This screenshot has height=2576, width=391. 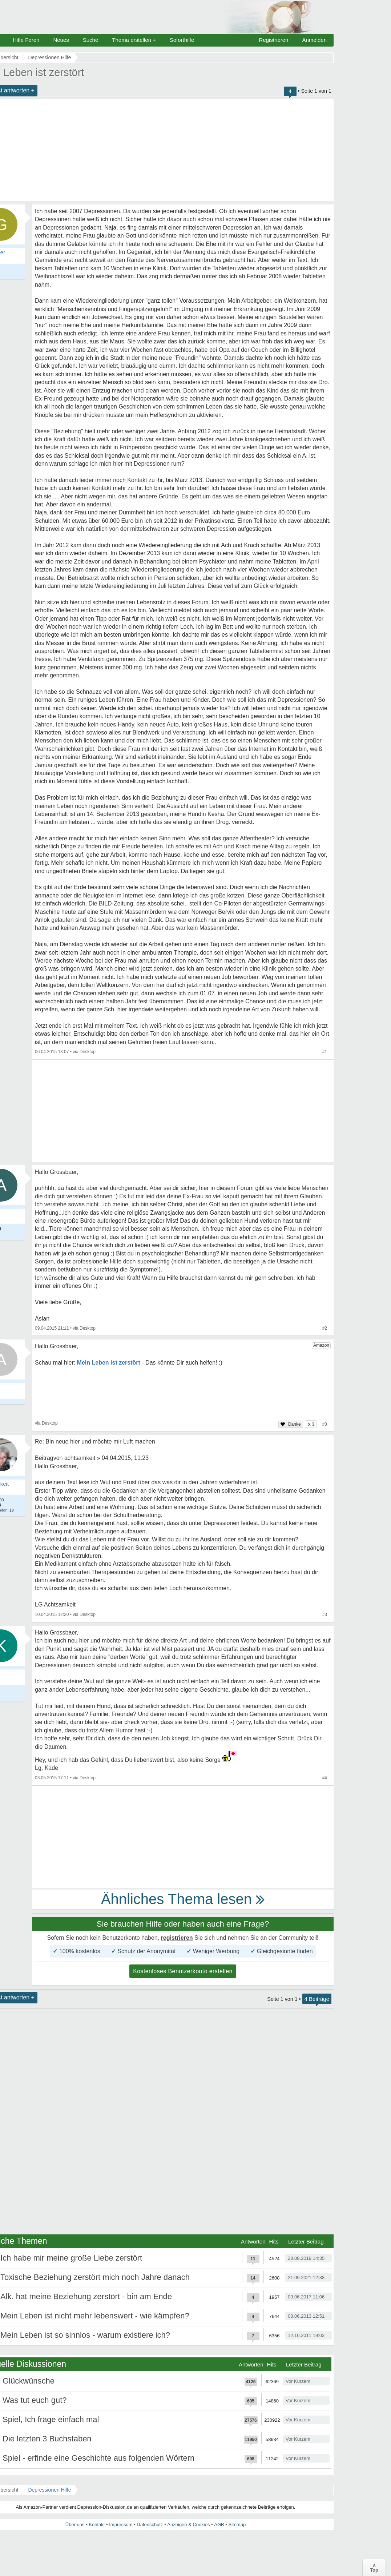 I want to click on Hilfe Foren, so click(x=26, y=40).